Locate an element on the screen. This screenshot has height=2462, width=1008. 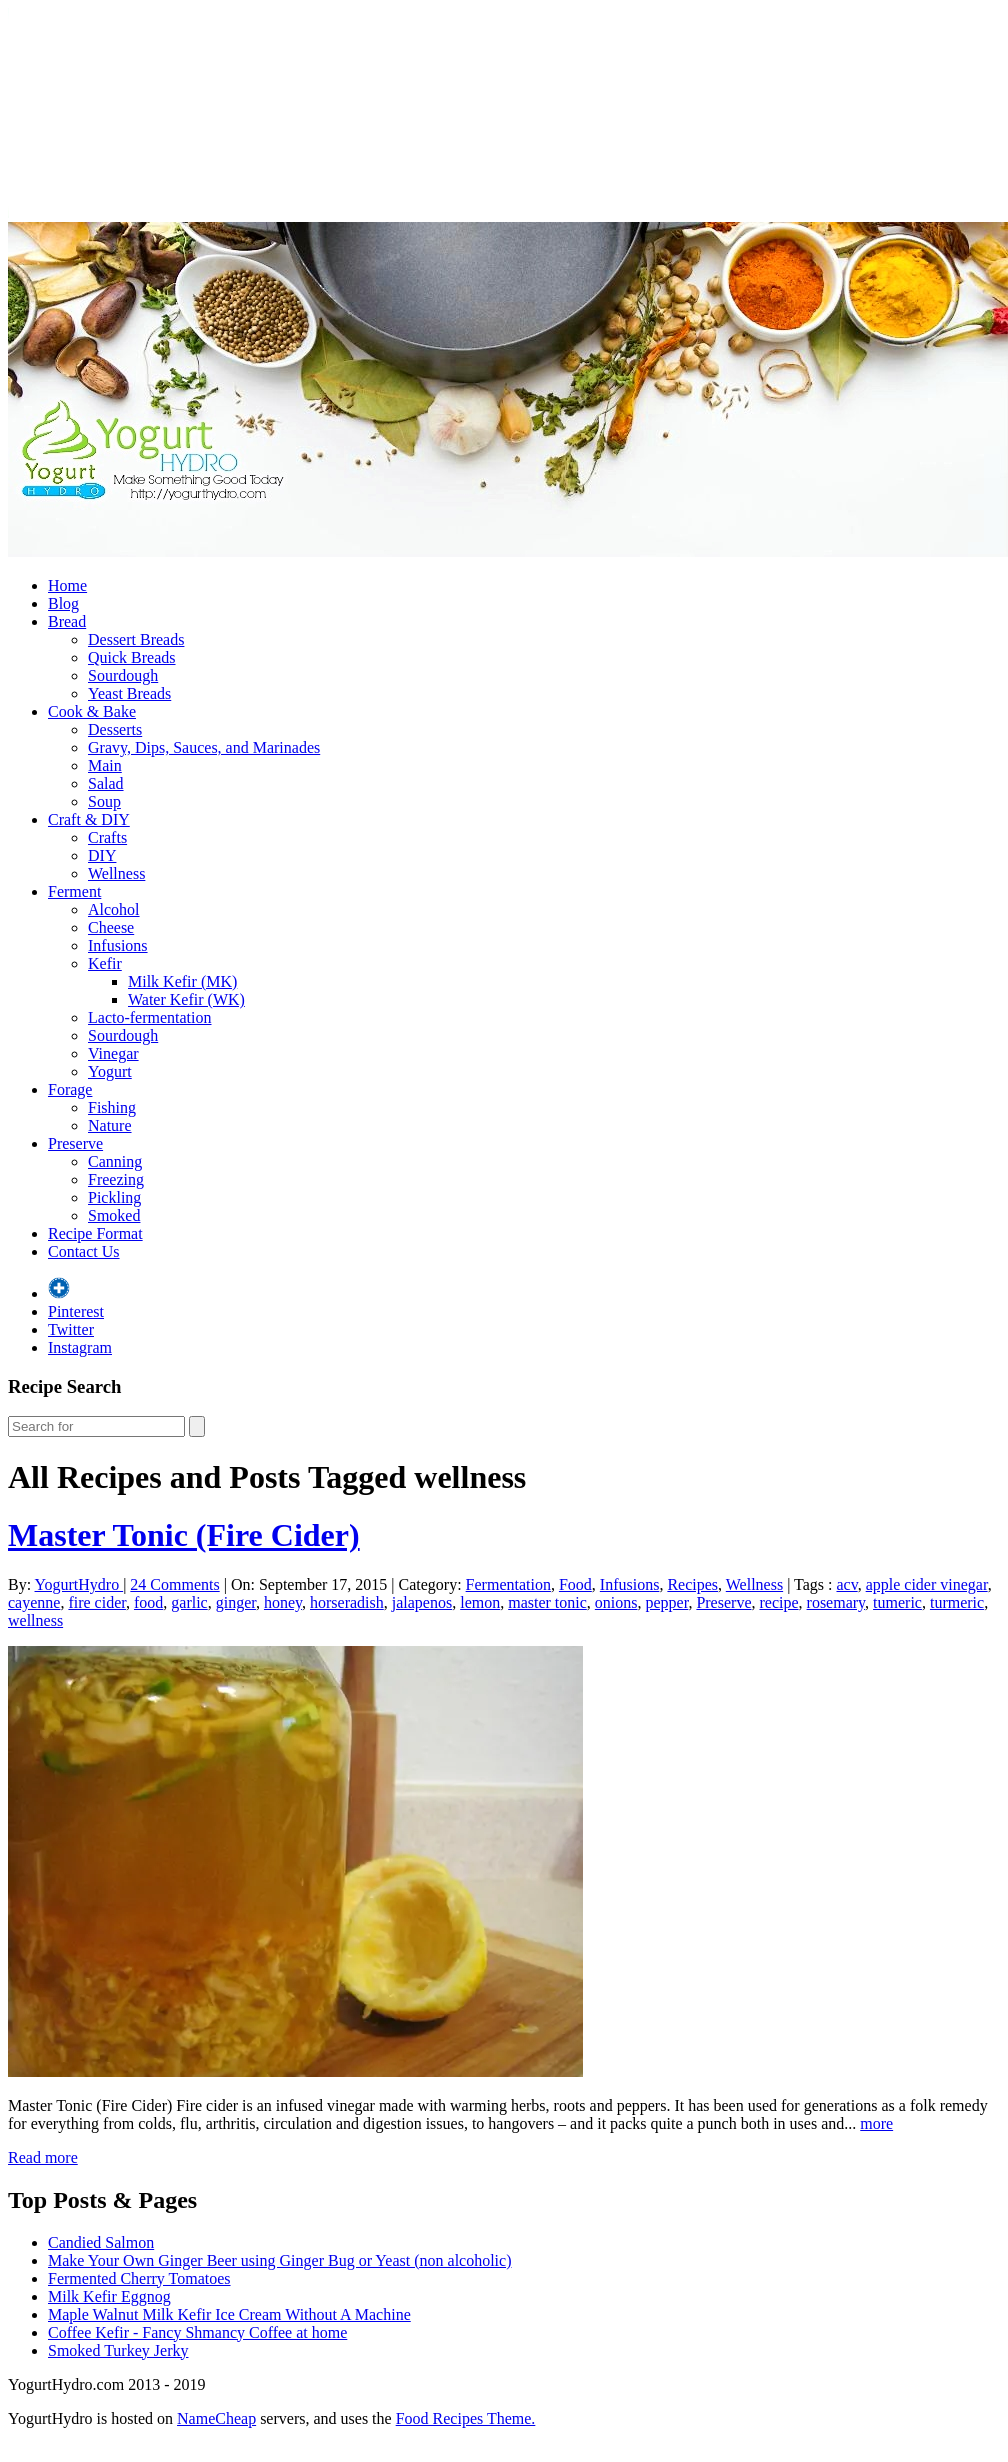
Main is located at coordinates (105, 765).